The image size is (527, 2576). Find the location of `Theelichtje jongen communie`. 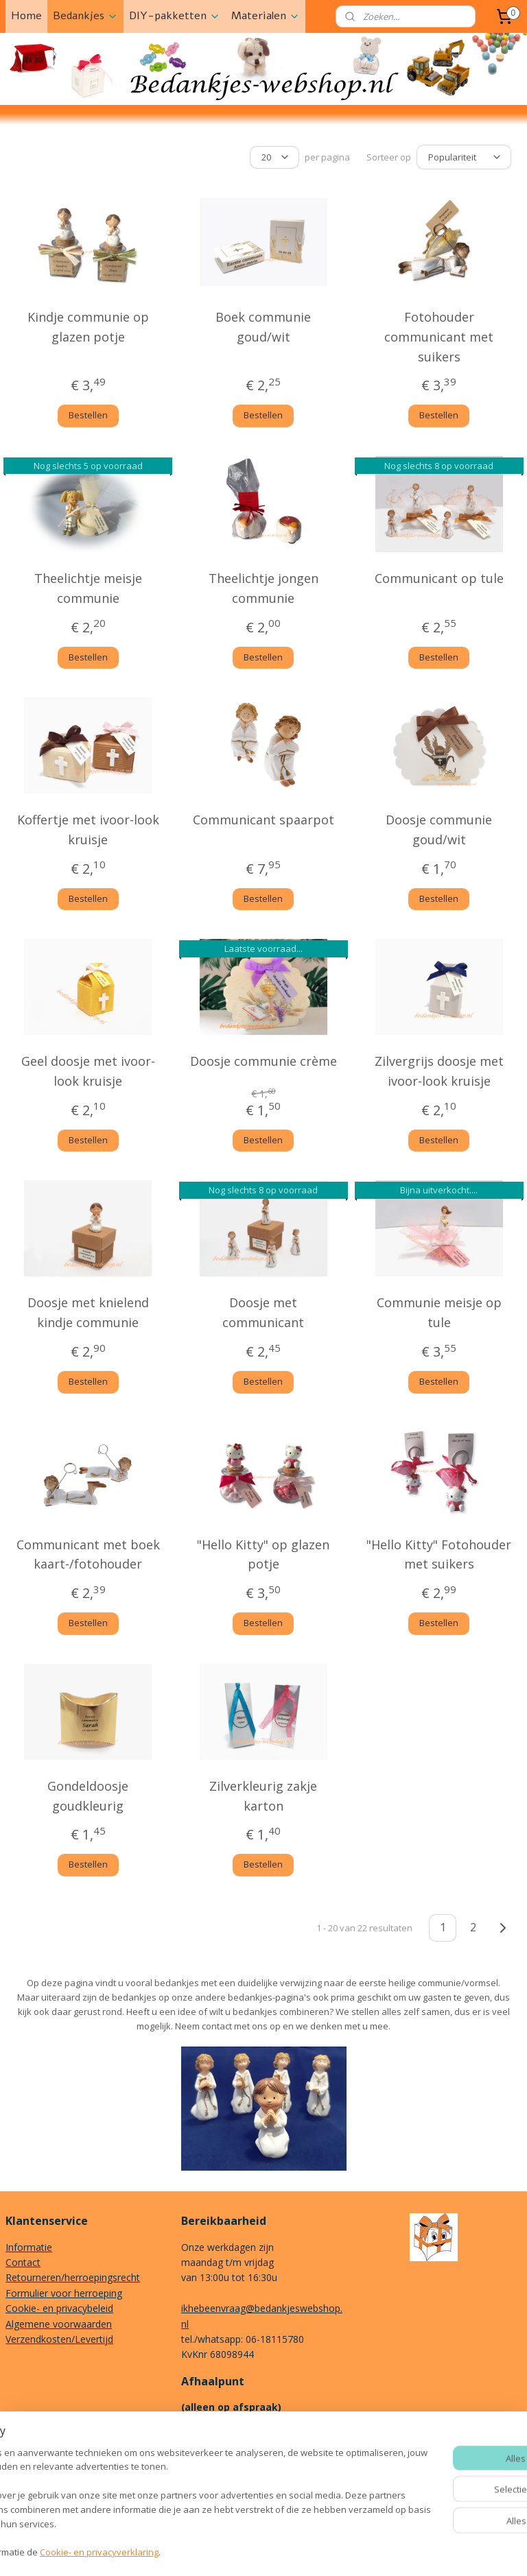

Theelichtje jongen communie is located at coordinates (263, 586).